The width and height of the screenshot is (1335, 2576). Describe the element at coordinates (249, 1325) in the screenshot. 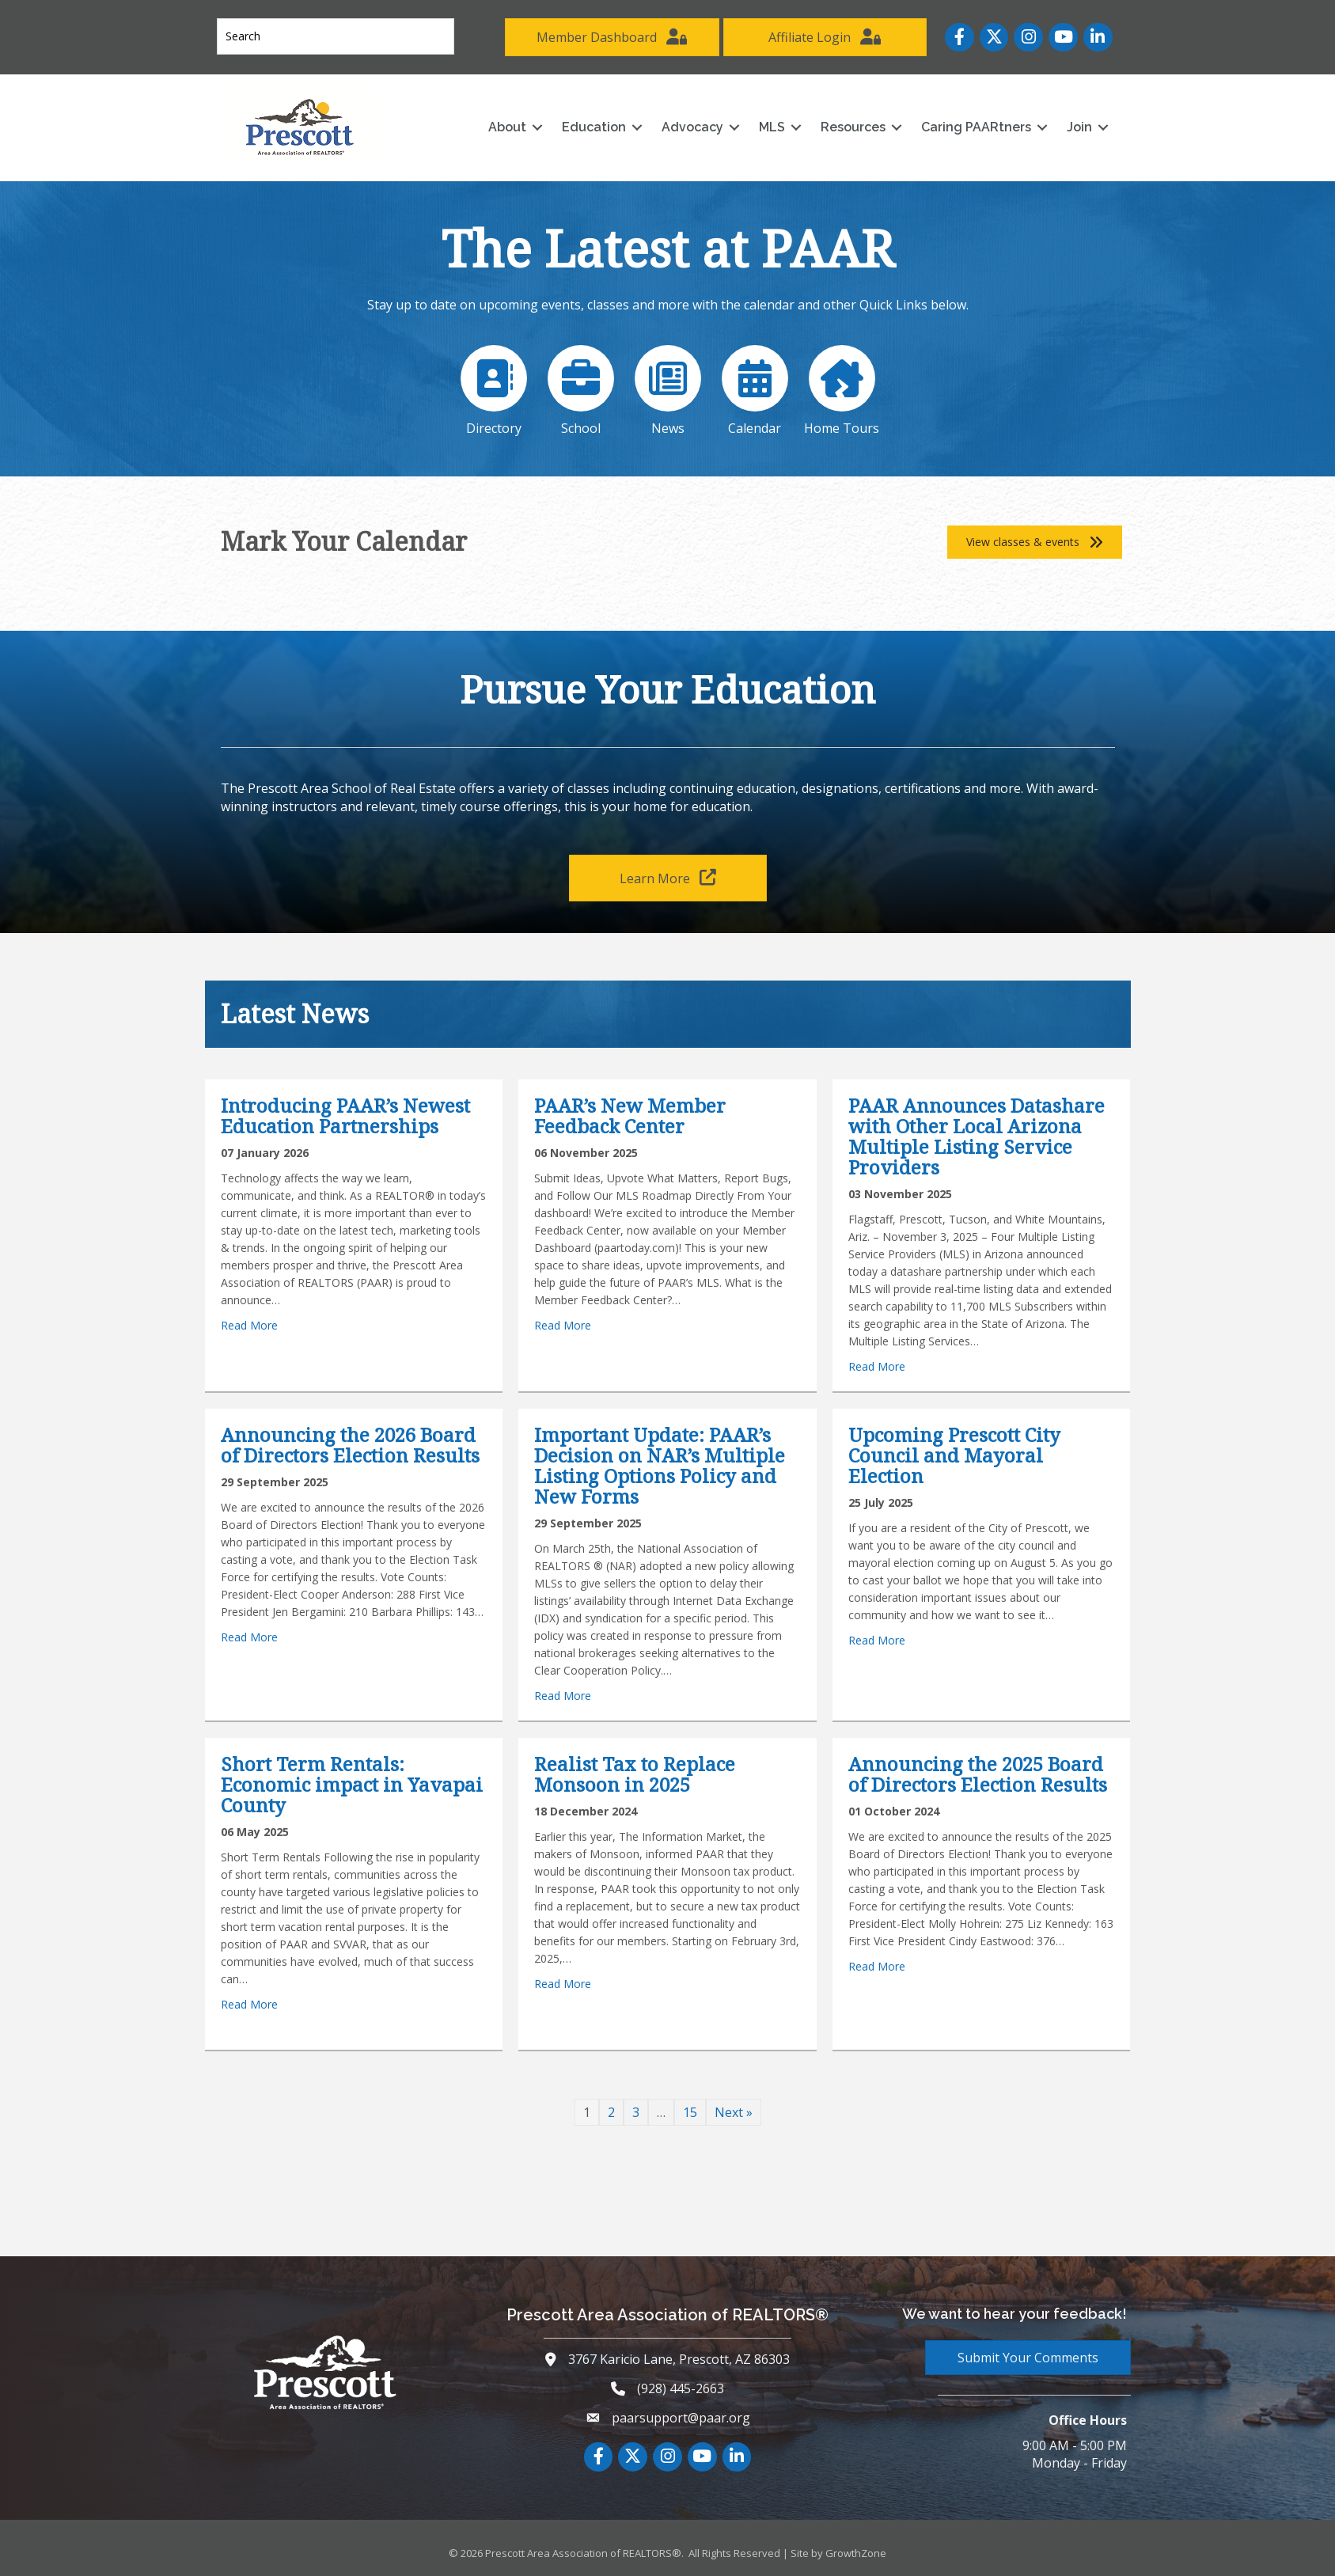

I see `Read More` at that location.